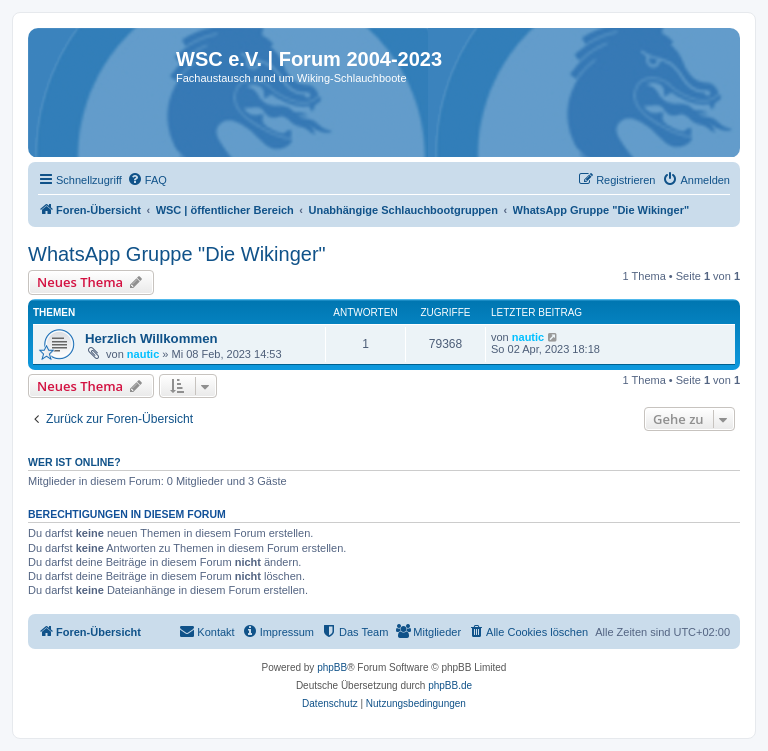 This screenshot has width=768, height=751. I want to click on Herzlich Willkommen, so click(151, 338).